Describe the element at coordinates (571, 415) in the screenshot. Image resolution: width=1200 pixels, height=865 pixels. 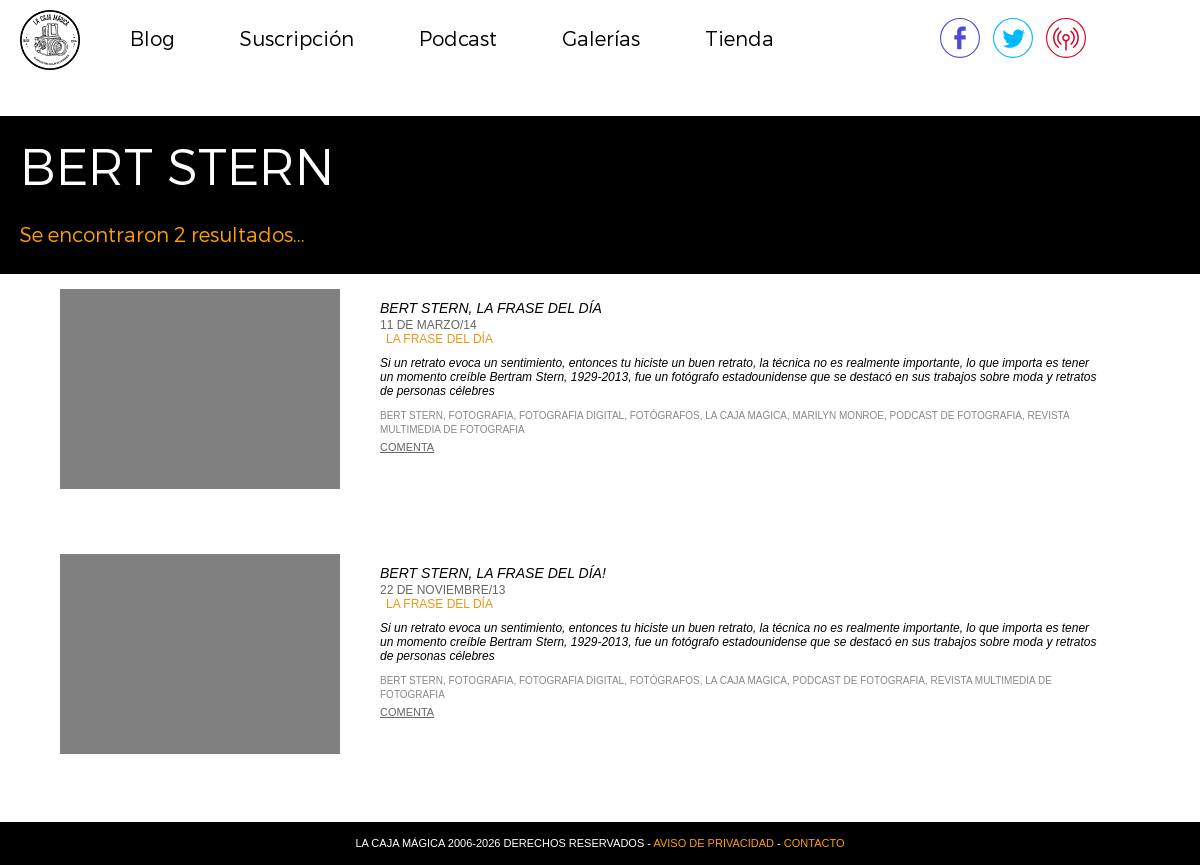
I see `Fotografia Digital` at that location.